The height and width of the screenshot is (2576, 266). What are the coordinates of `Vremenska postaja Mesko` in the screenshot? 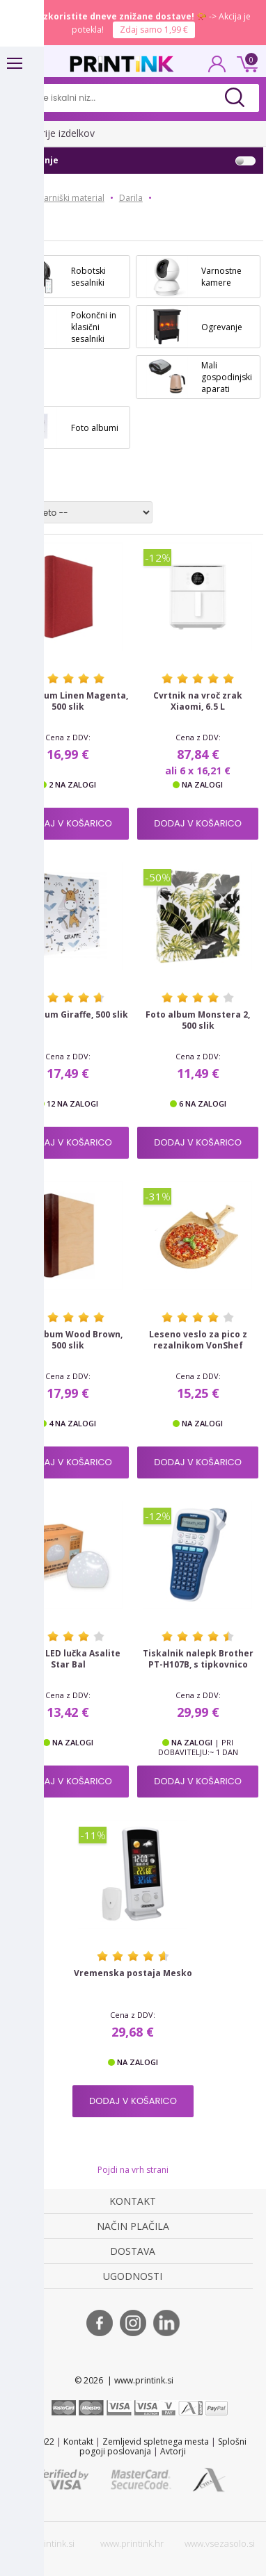 It's located at (133, 1973).